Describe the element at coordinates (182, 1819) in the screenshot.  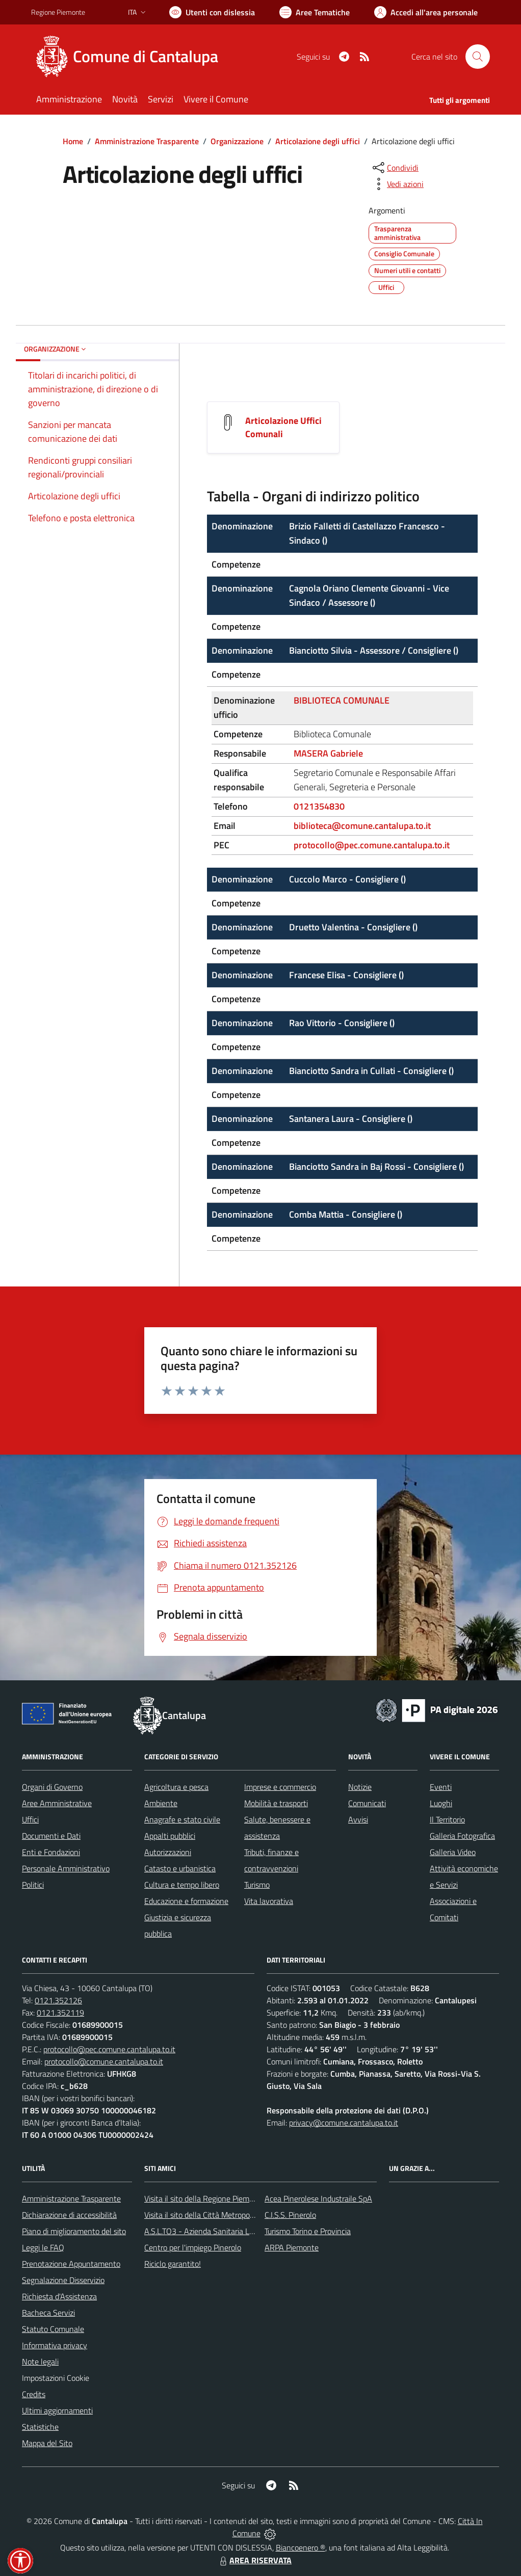
I see `Anagrafe e stato civile` at that location.